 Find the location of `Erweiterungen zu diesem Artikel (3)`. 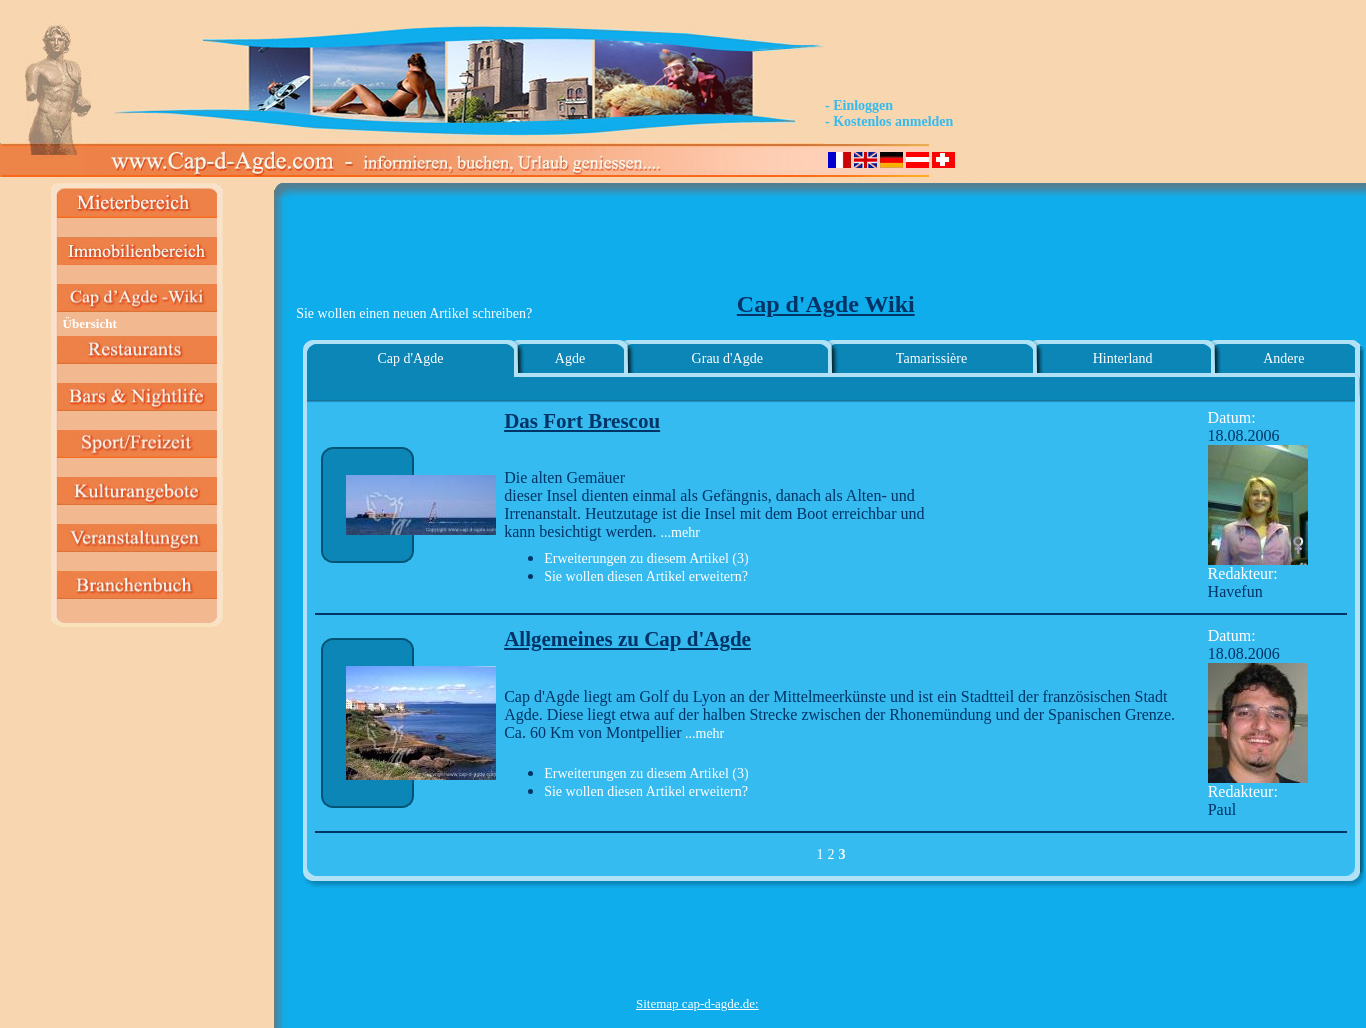

Erweiterungen zu diesem Artikel (3) is located at coordinates (646, 558).